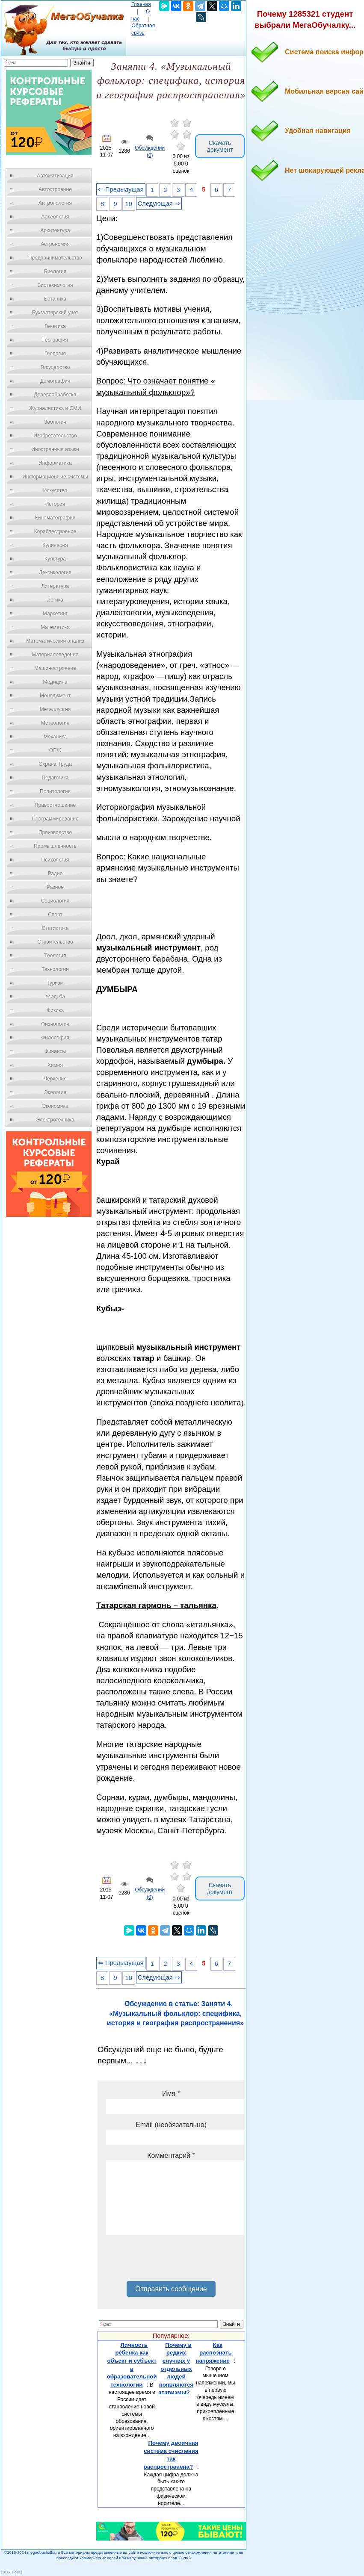 The height and width of the screenshot is (2576, 364). I want to click on Ботаника, so click(55, 299).